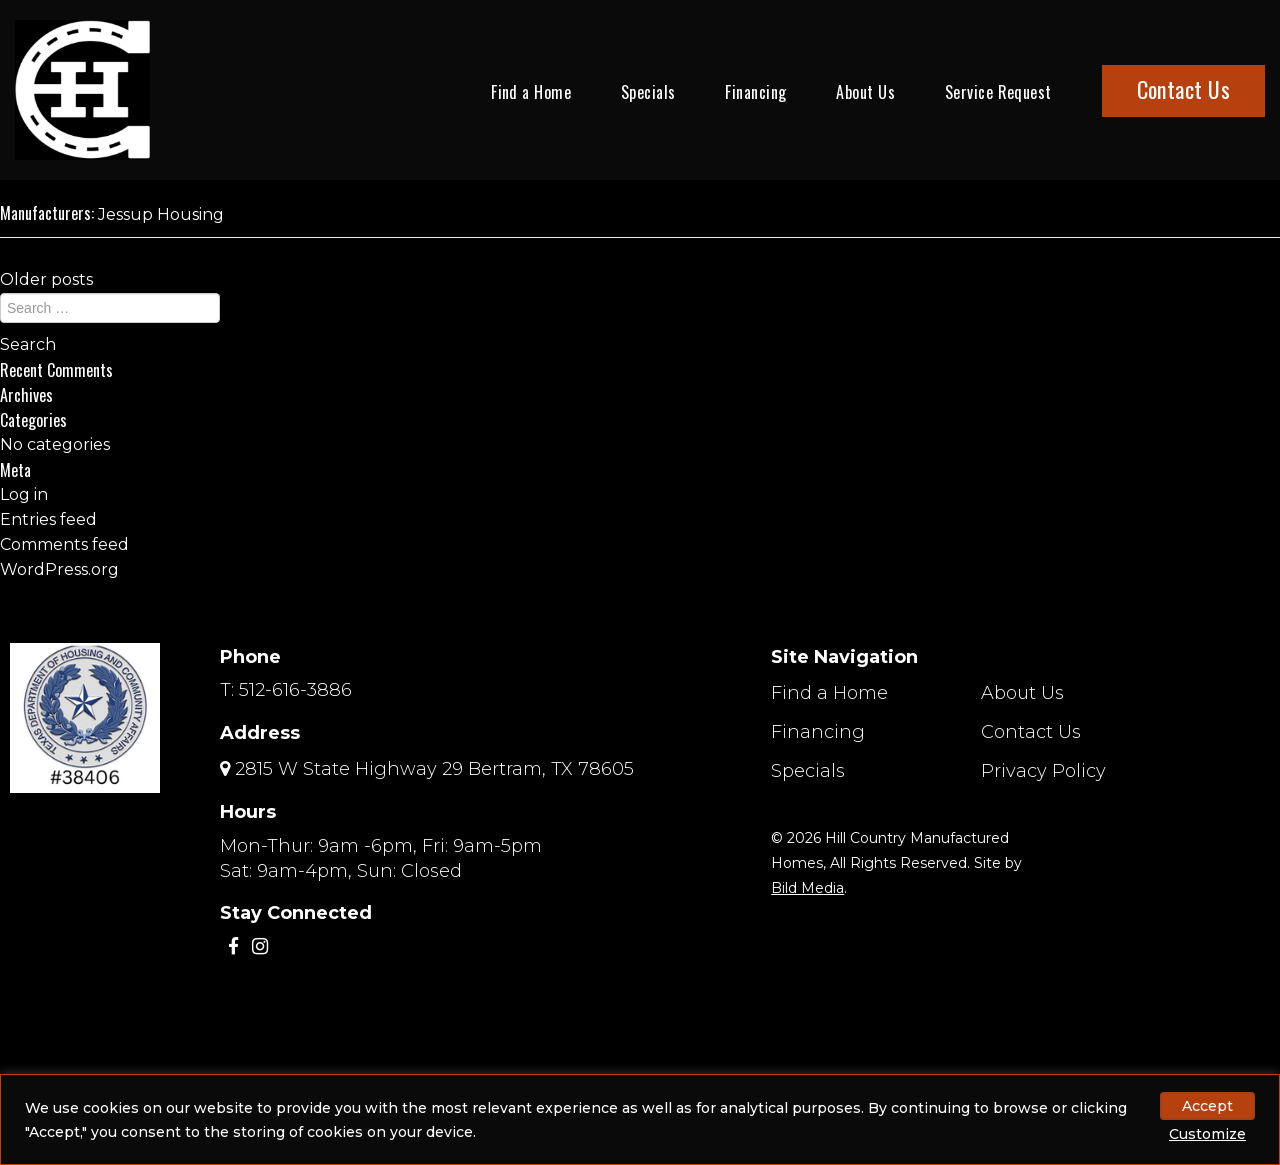 The image size is (1280, 1165). What do you see at coordinates (755, 92) in the screenshot?
I see `Financing` at bounding box center [755, 92].